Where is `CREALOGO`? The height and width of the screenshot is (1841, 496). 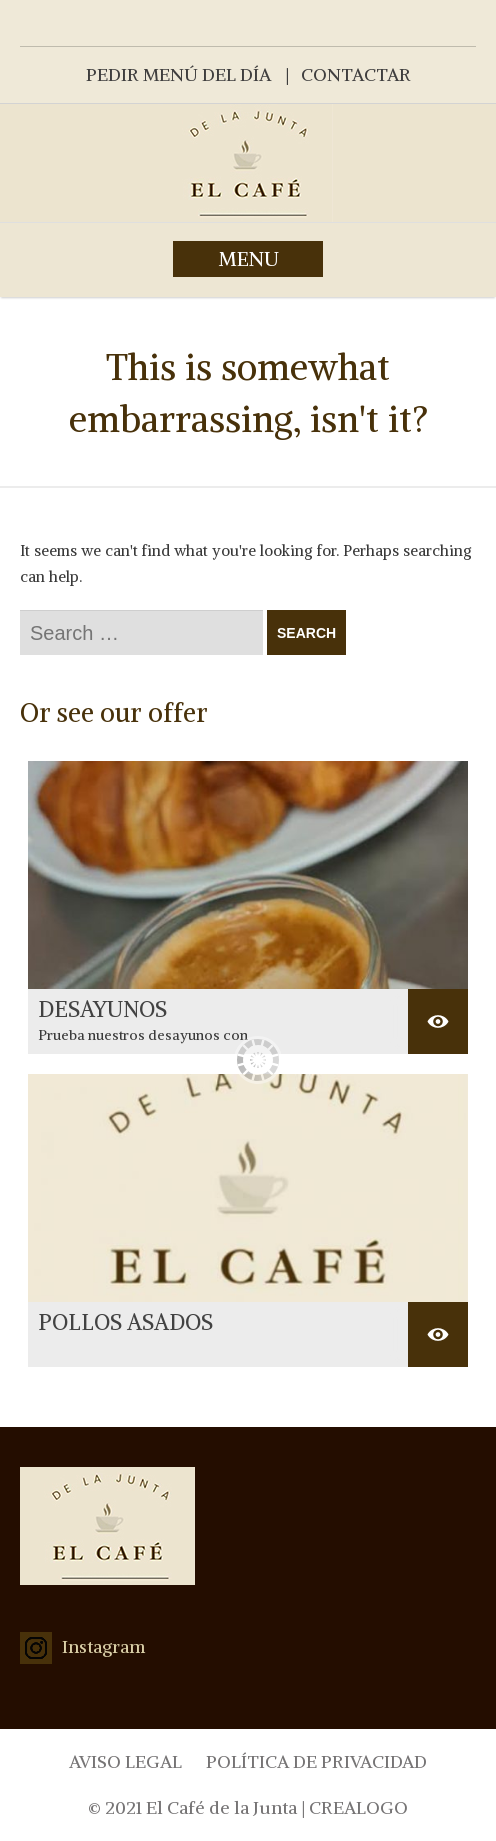 CREALOGO is located at coordinates (358, 1807).